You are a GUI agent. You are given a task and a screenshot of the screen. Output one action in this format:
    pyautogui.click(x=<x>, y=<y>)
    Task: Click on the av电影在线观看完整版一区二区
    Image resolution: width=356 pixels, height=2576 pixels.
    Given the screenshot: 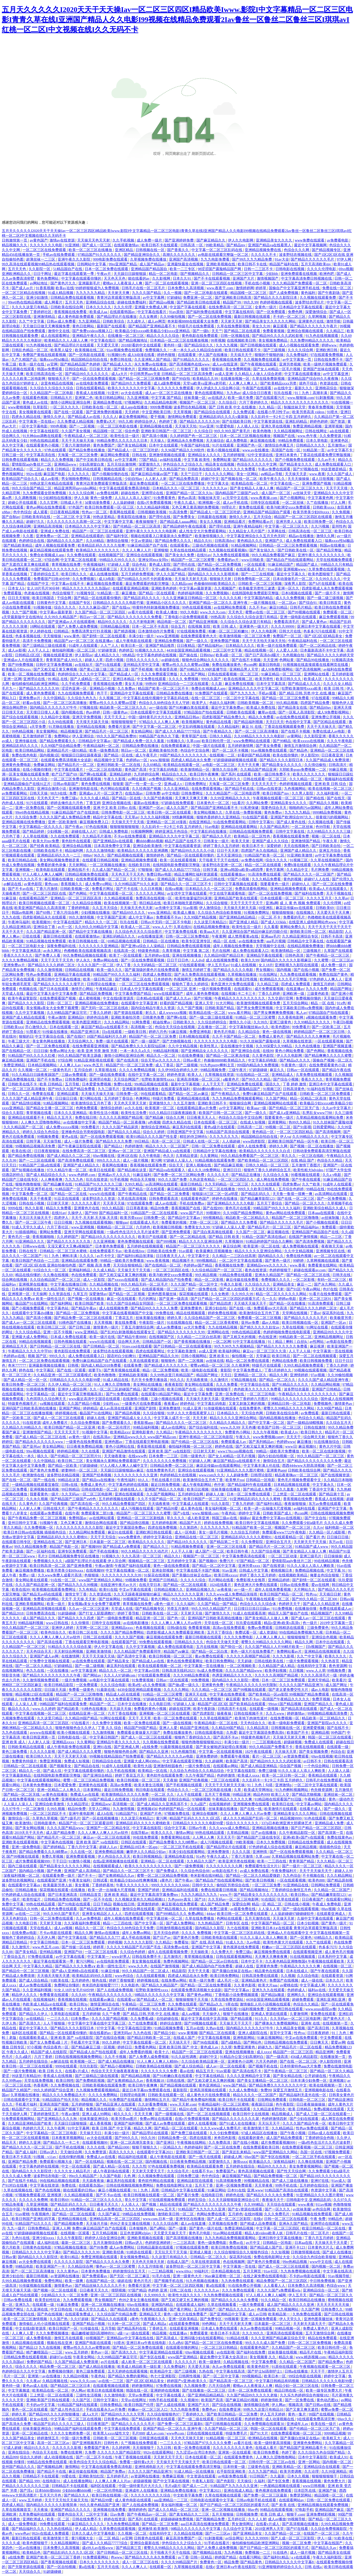 What is the action you would take?
    pyautogui.click(x=223, y=255)
    